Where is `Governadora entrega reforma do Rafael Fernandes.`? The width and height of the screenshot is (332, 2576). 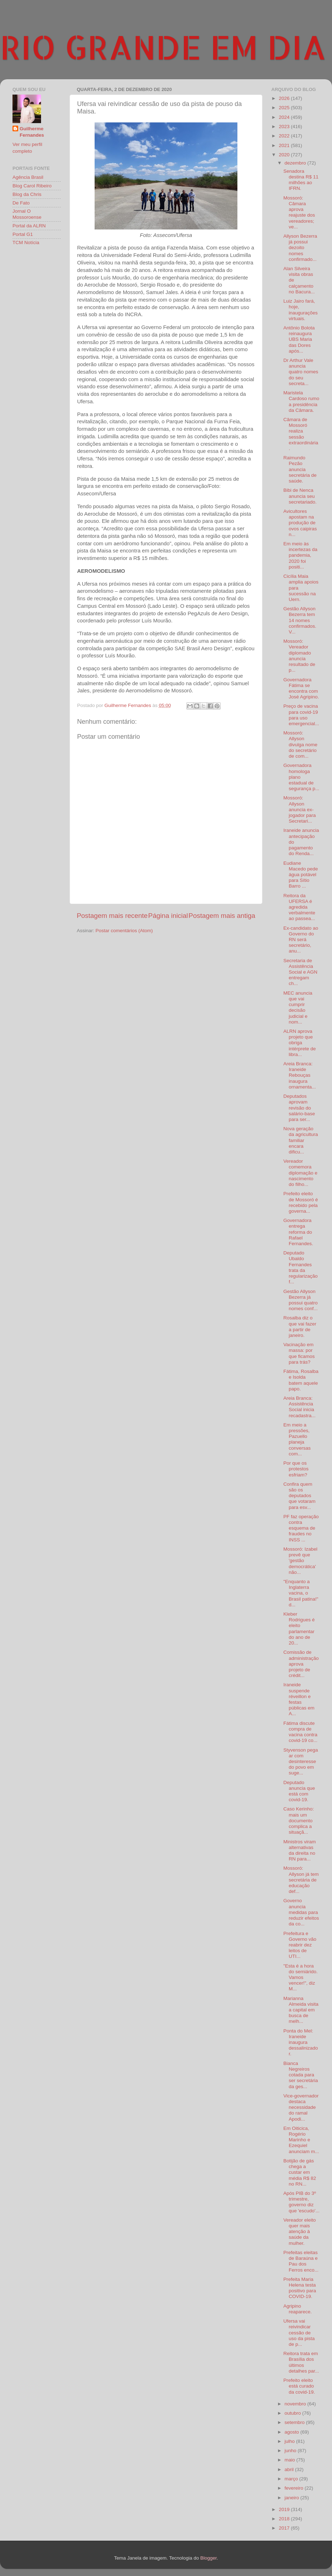 Governadora entrega reforma do Rafael Fernandes. is located at coordinates (298, 1232).